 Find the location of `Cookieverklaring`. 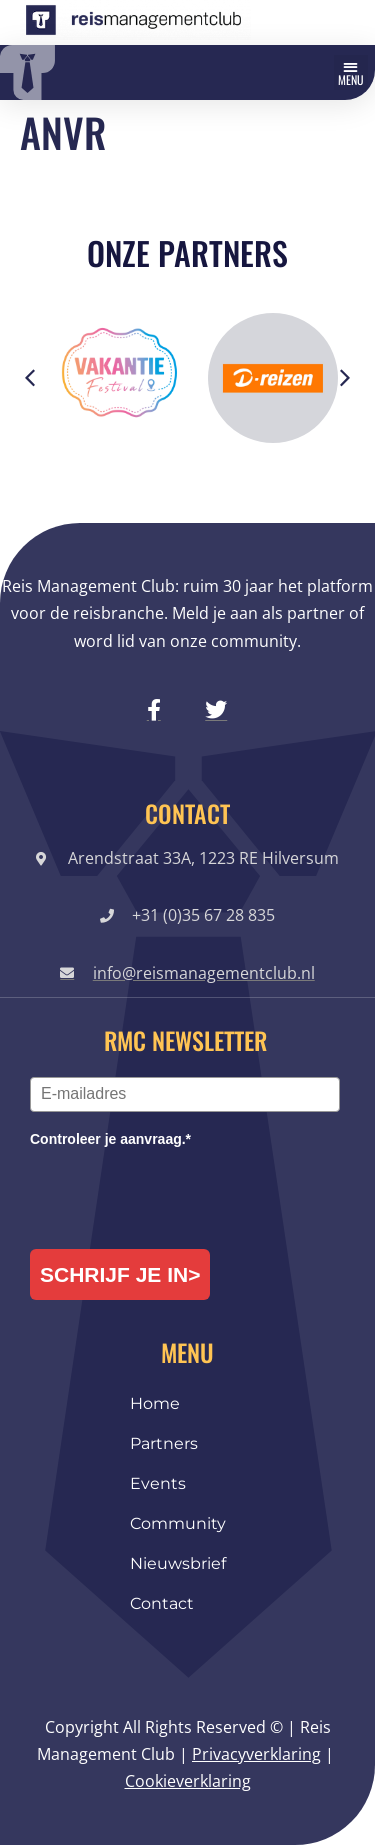

Cookieverklaring is located at coordinates (188, 1781).